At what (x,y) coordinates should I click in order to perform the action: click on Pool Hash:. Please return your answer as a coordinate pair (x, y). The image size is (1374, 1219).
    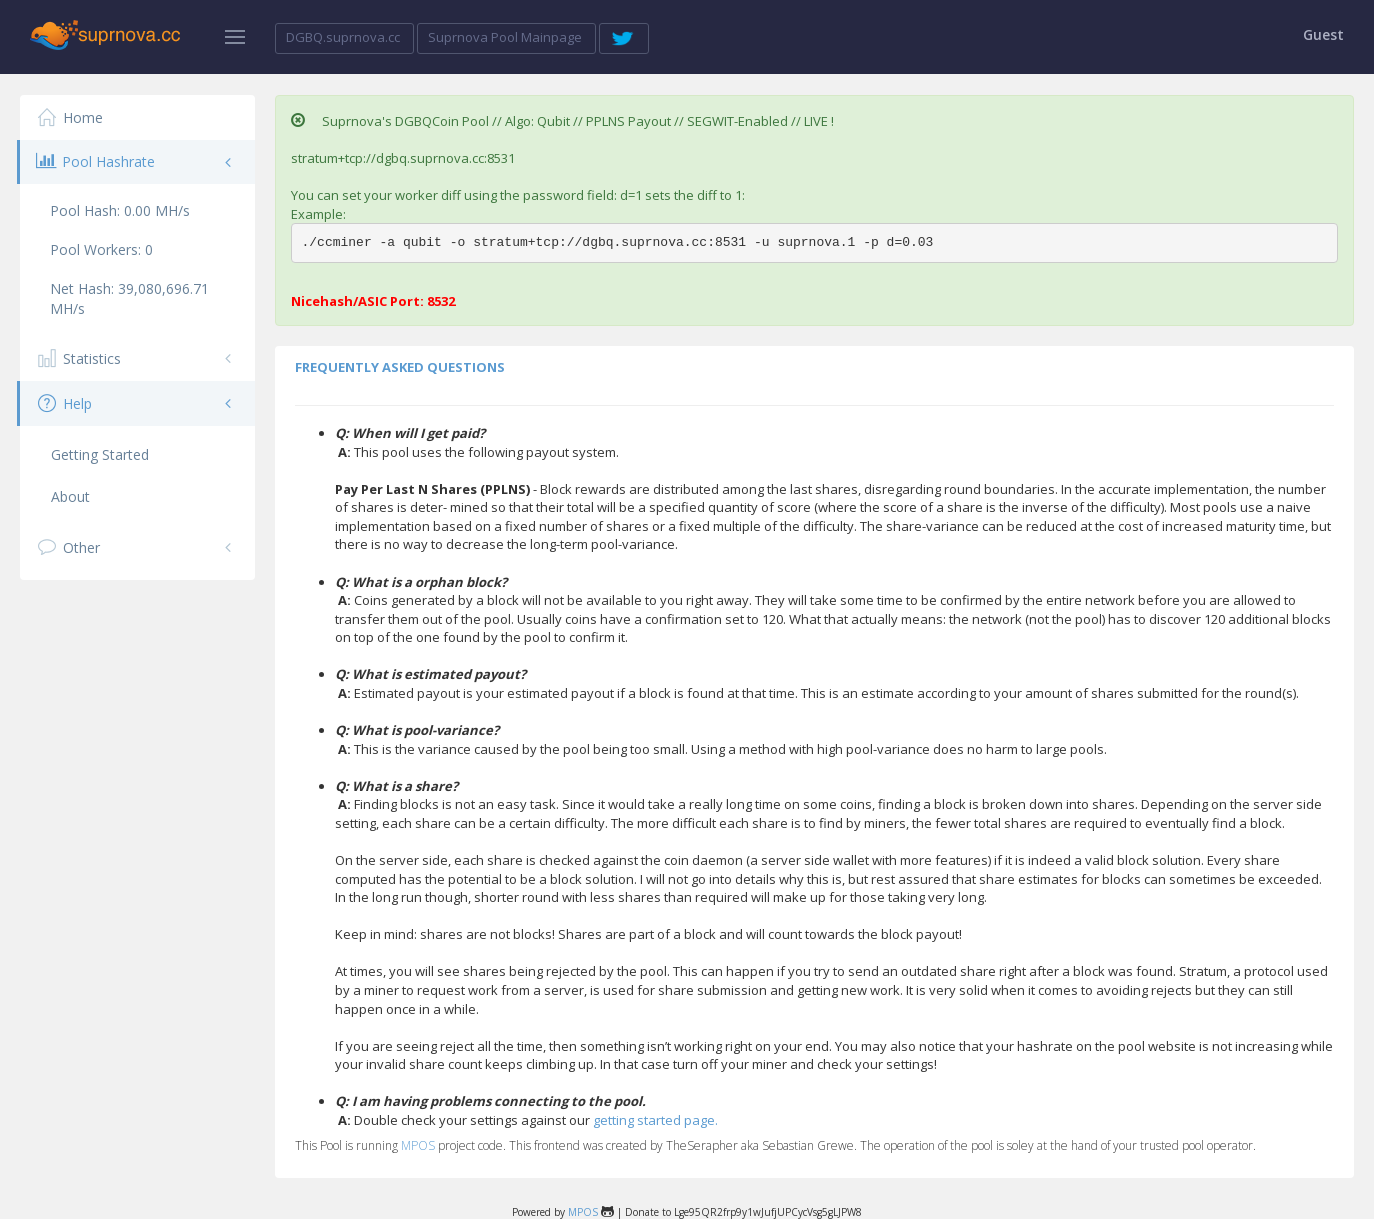
    Looking at the image, I should click on (120, 210).